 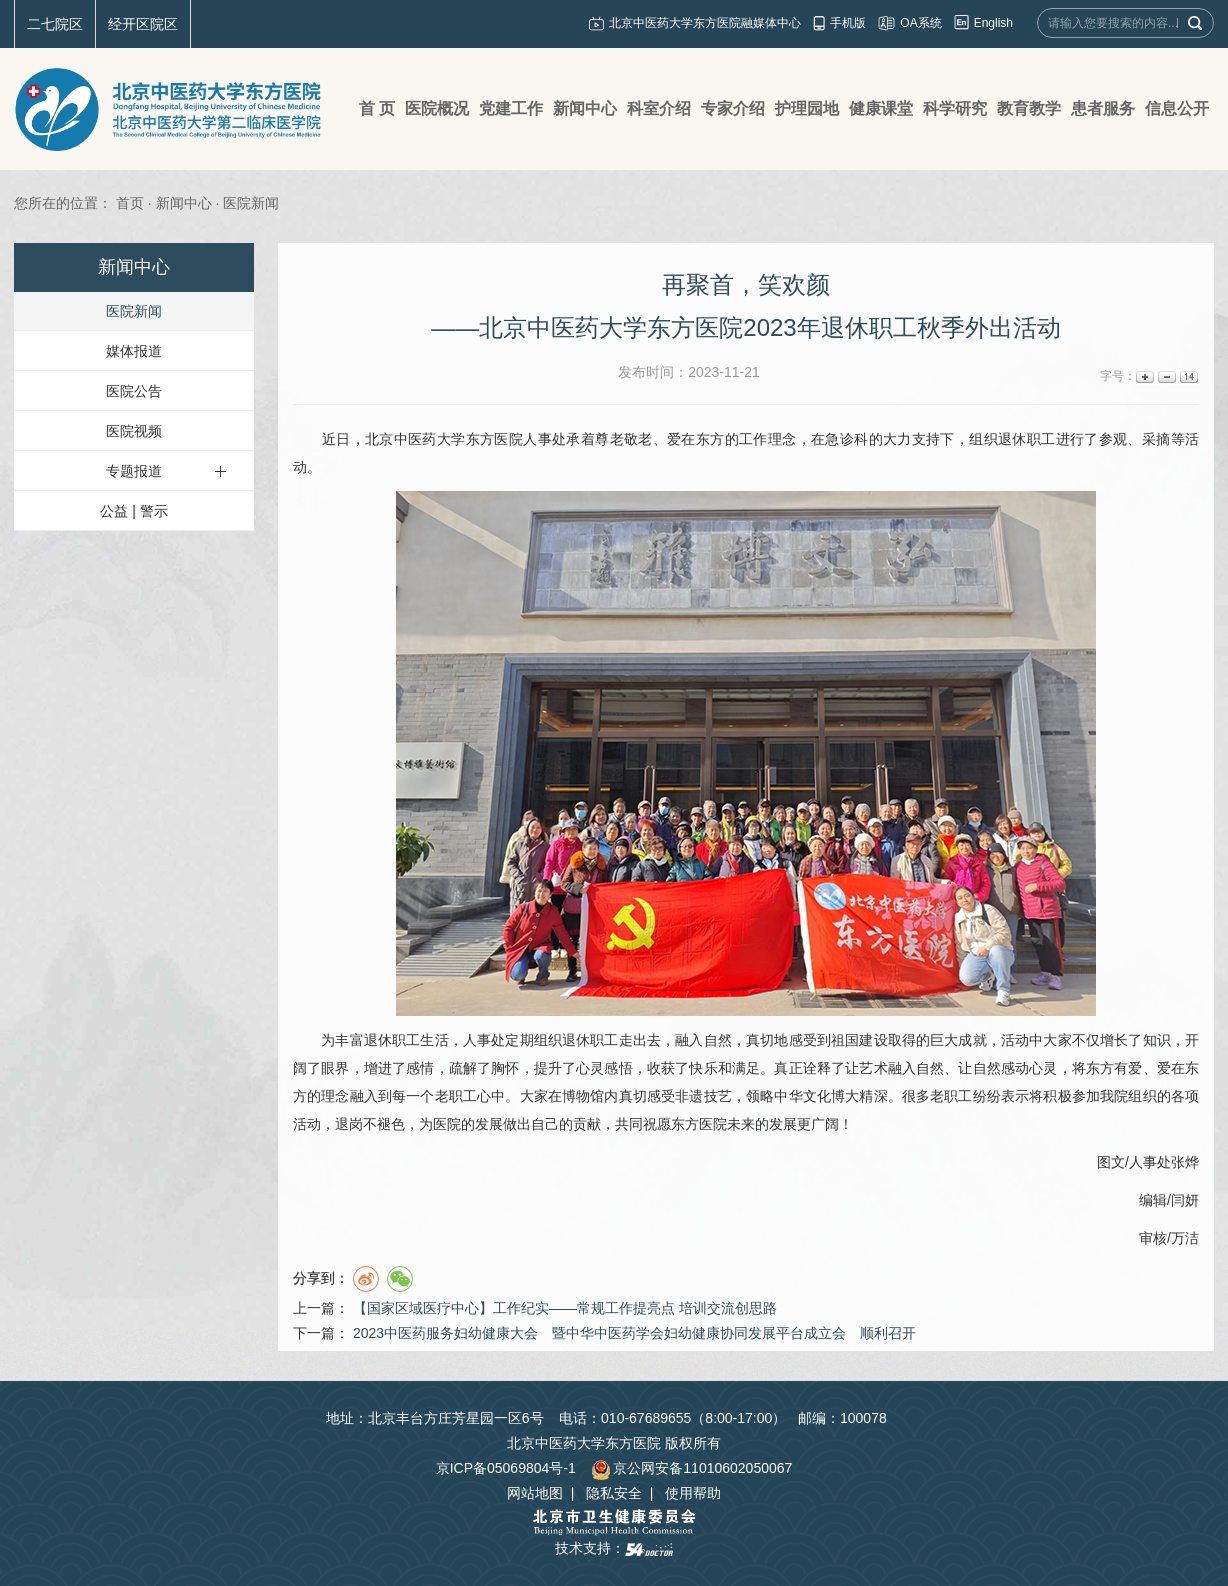 I want to click on 【国家区域医疗中心】工作纪实——常规工作提亮点 培训交流创思路, so click(x=565, y=1308).